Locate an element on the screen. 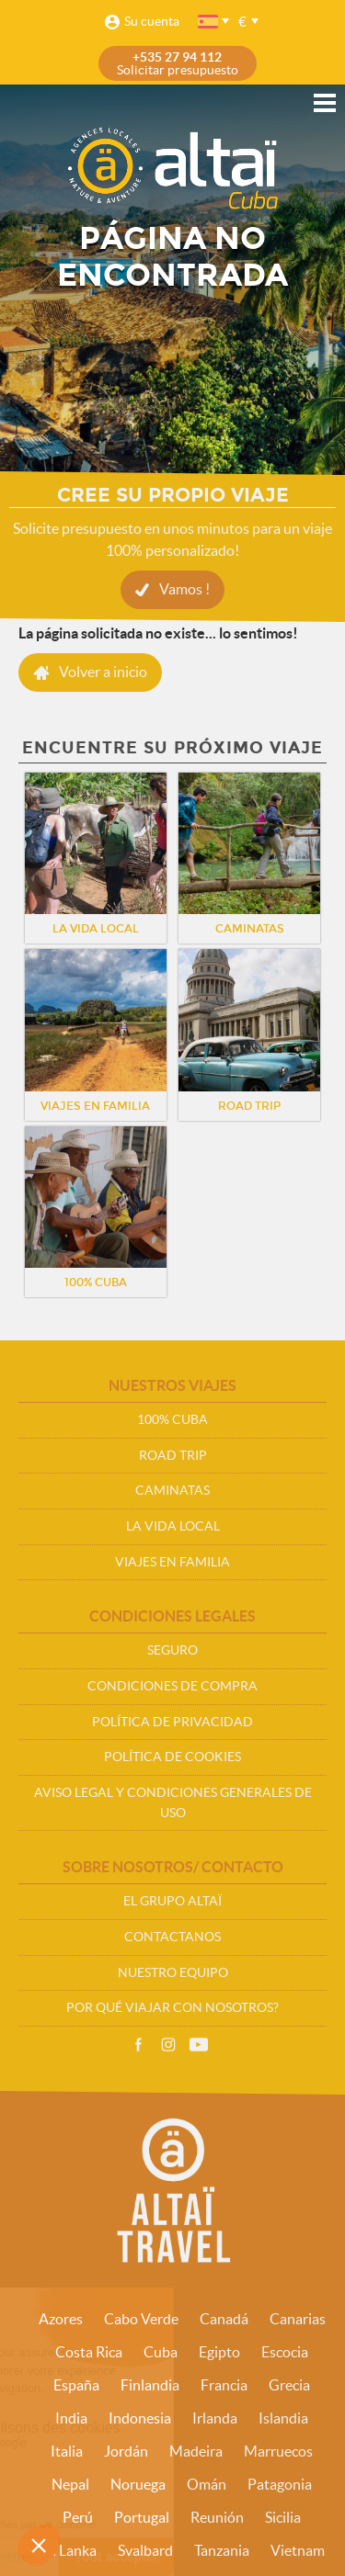  Vídeo is located at coordinates (199, 2045).